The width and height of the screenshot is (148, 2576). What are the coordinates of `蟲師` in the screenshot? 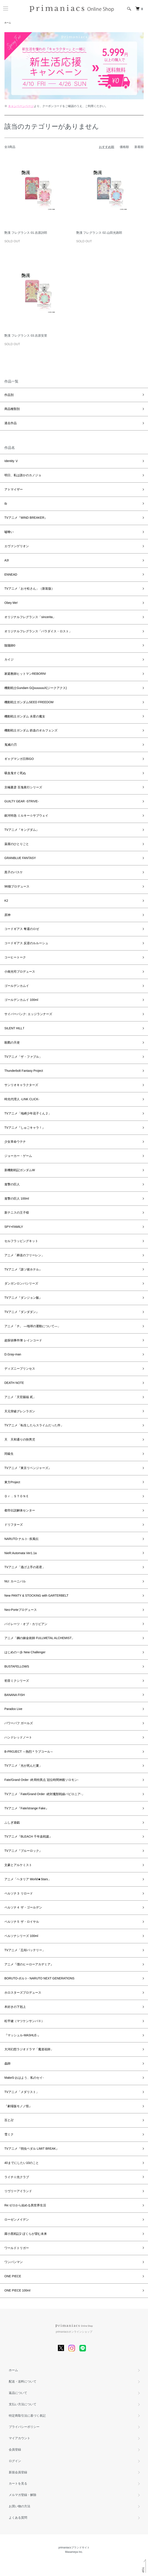 It's located at (7, 2063).